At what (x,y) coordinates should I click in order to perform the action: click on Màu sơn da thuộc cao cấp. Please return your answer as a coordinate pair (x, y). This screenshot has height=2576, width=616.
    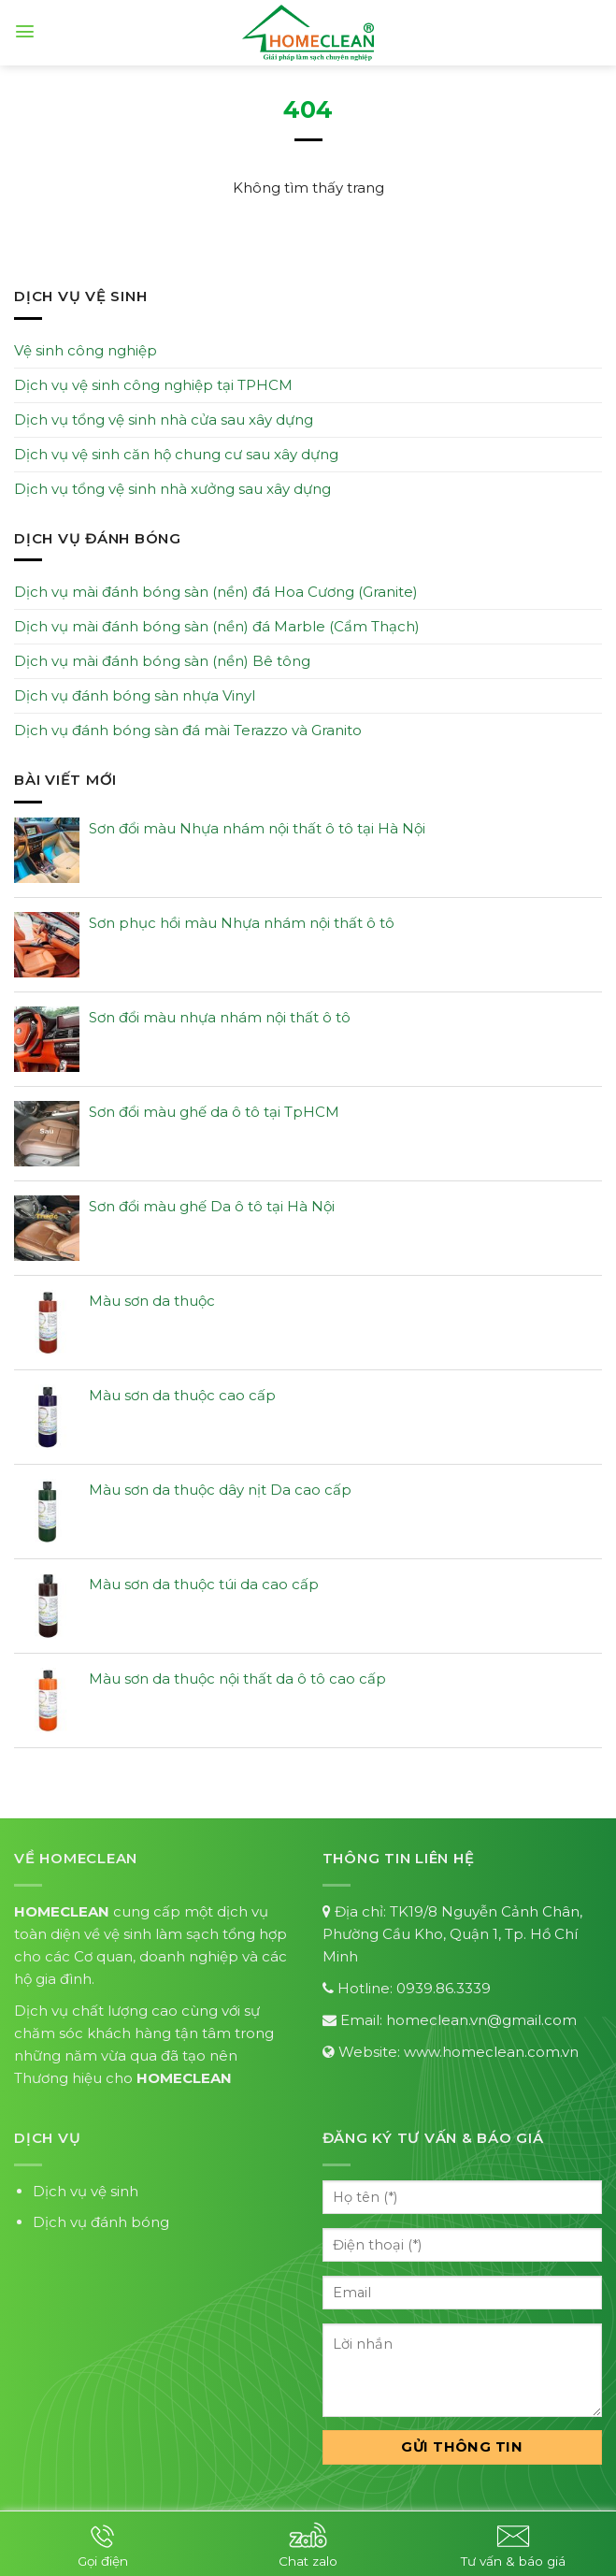
    Looking at the image, I should click on (182, 1395).